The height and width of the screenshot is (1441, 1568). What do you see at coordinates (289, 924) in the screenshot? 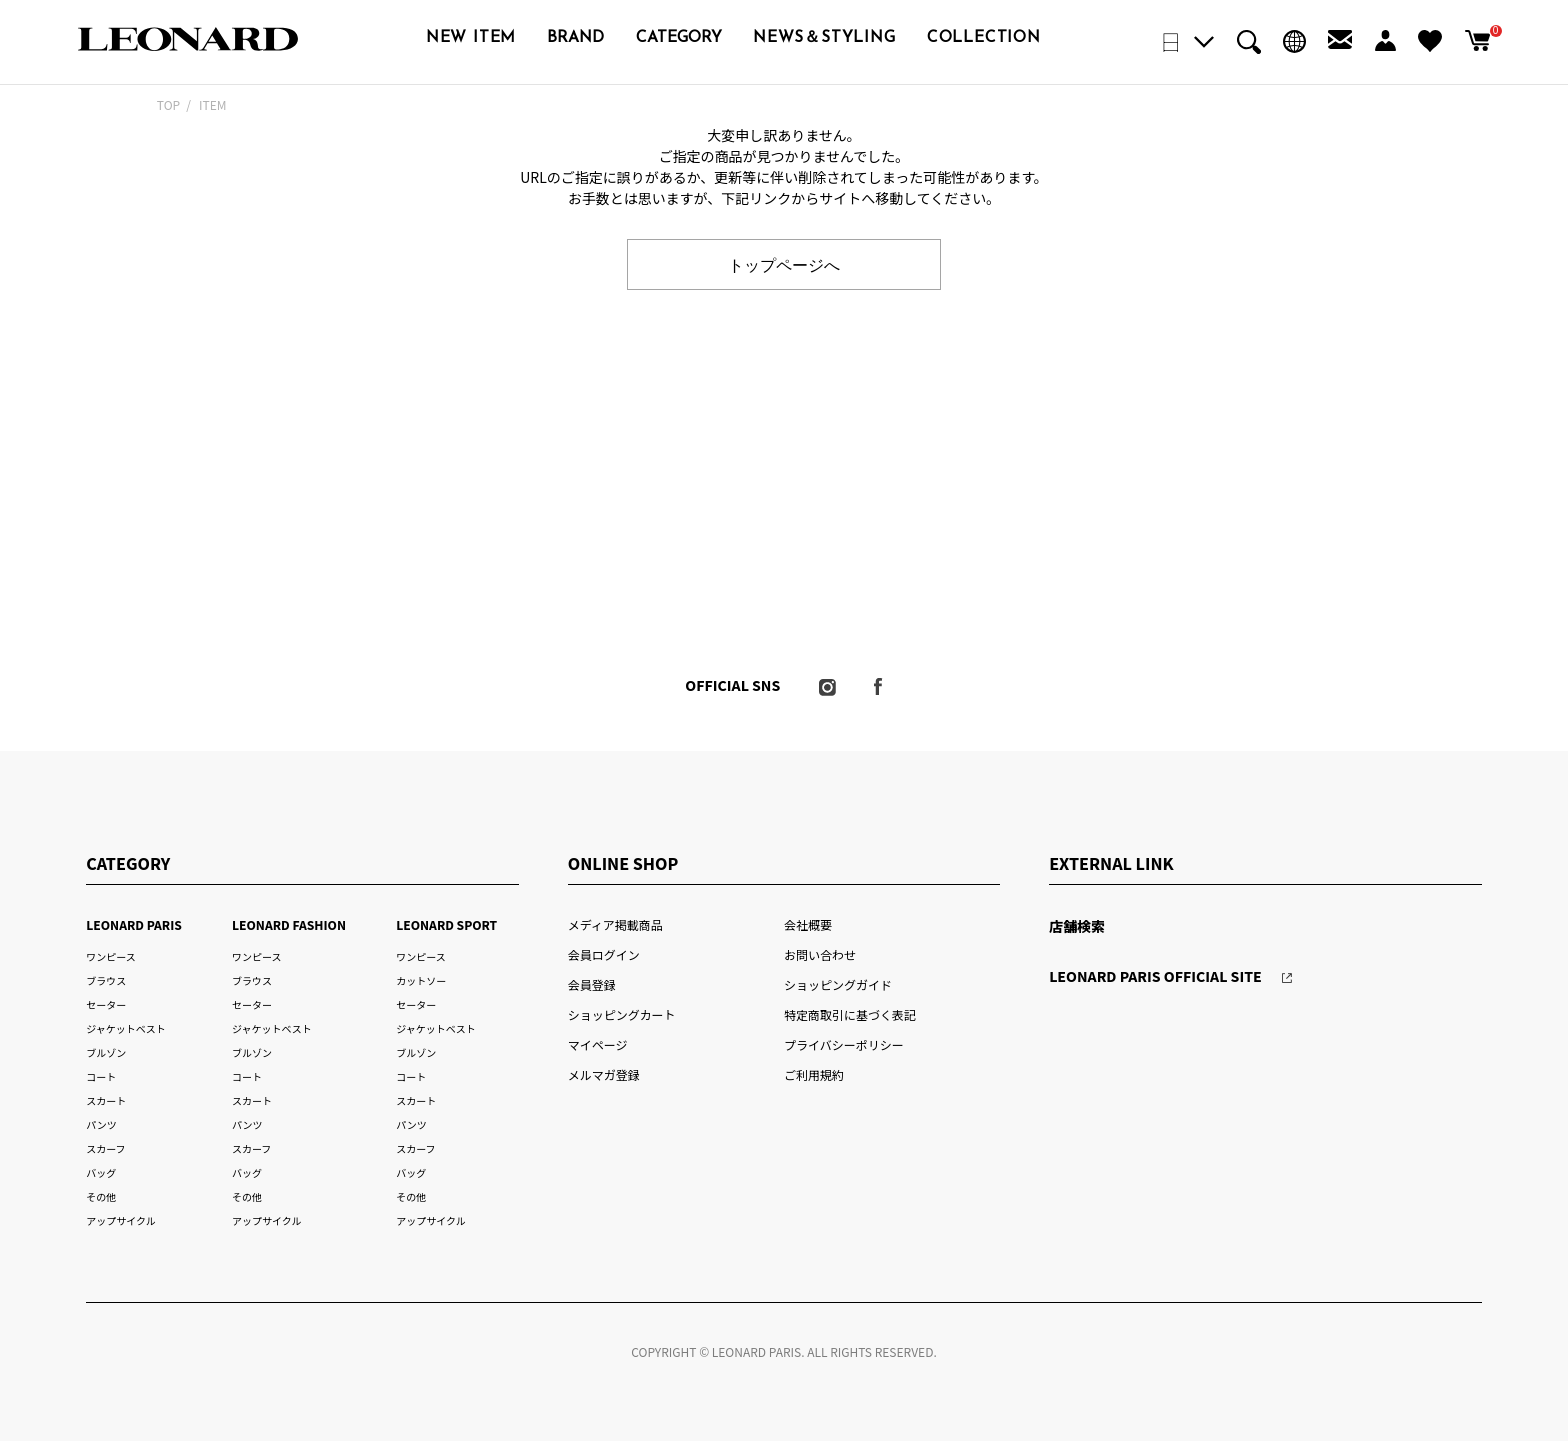
I see `LEONARD FASHION` at bounding box center [289, 924].